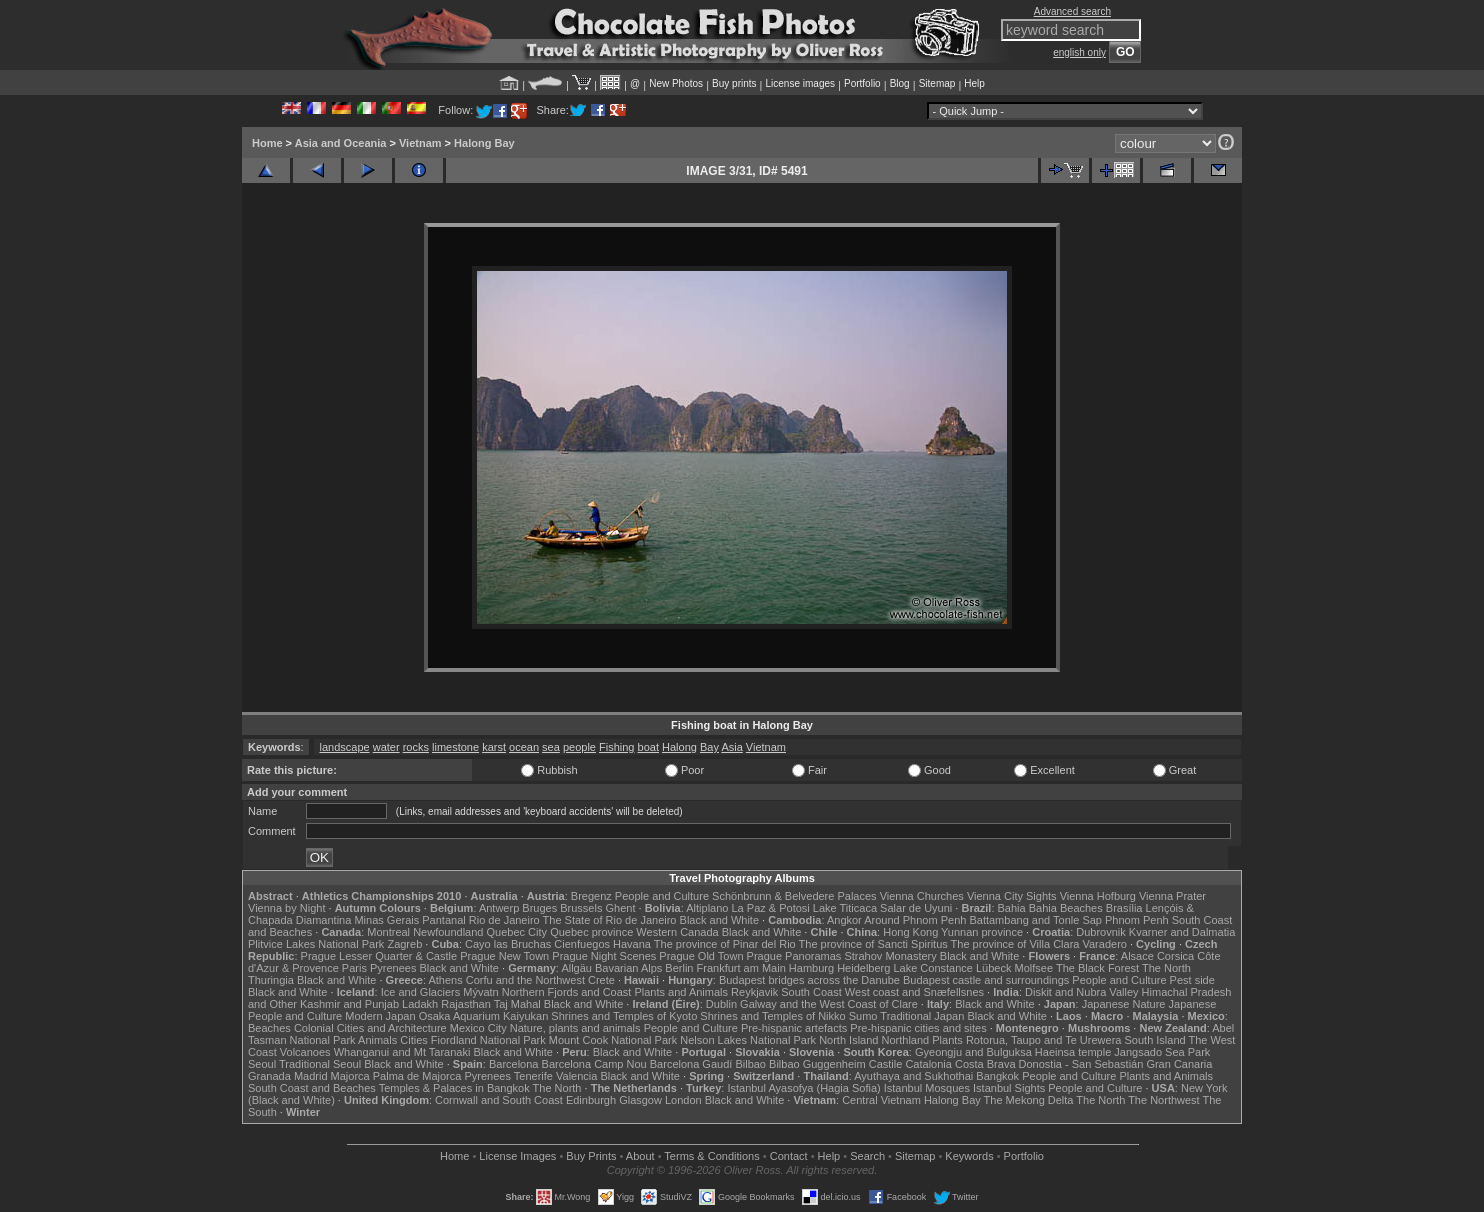 The image size is (1484, 1212). I want to click on Sitemap, so click(937, 83).